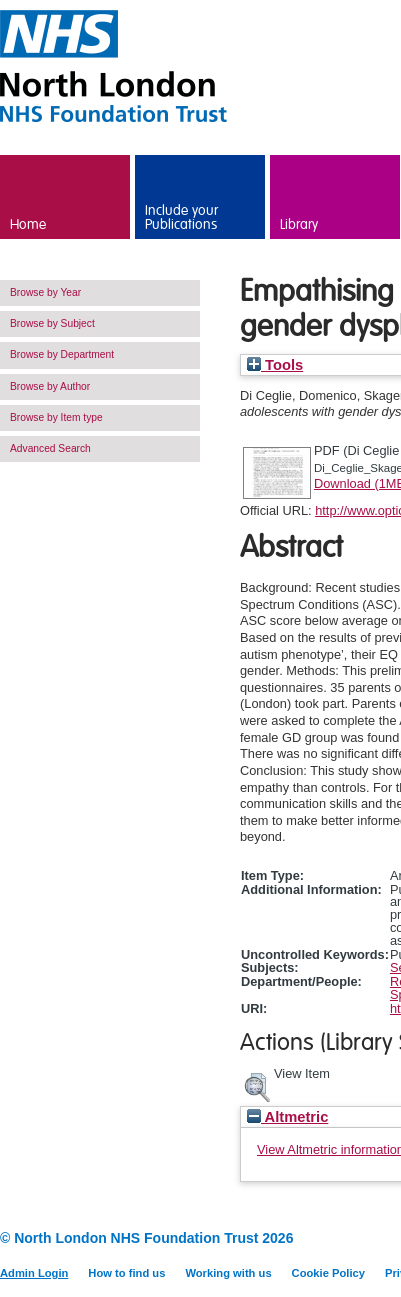 The height and width of the screenshot is (1297, 401). I want to click on Browse by Year, so click(45, 292).